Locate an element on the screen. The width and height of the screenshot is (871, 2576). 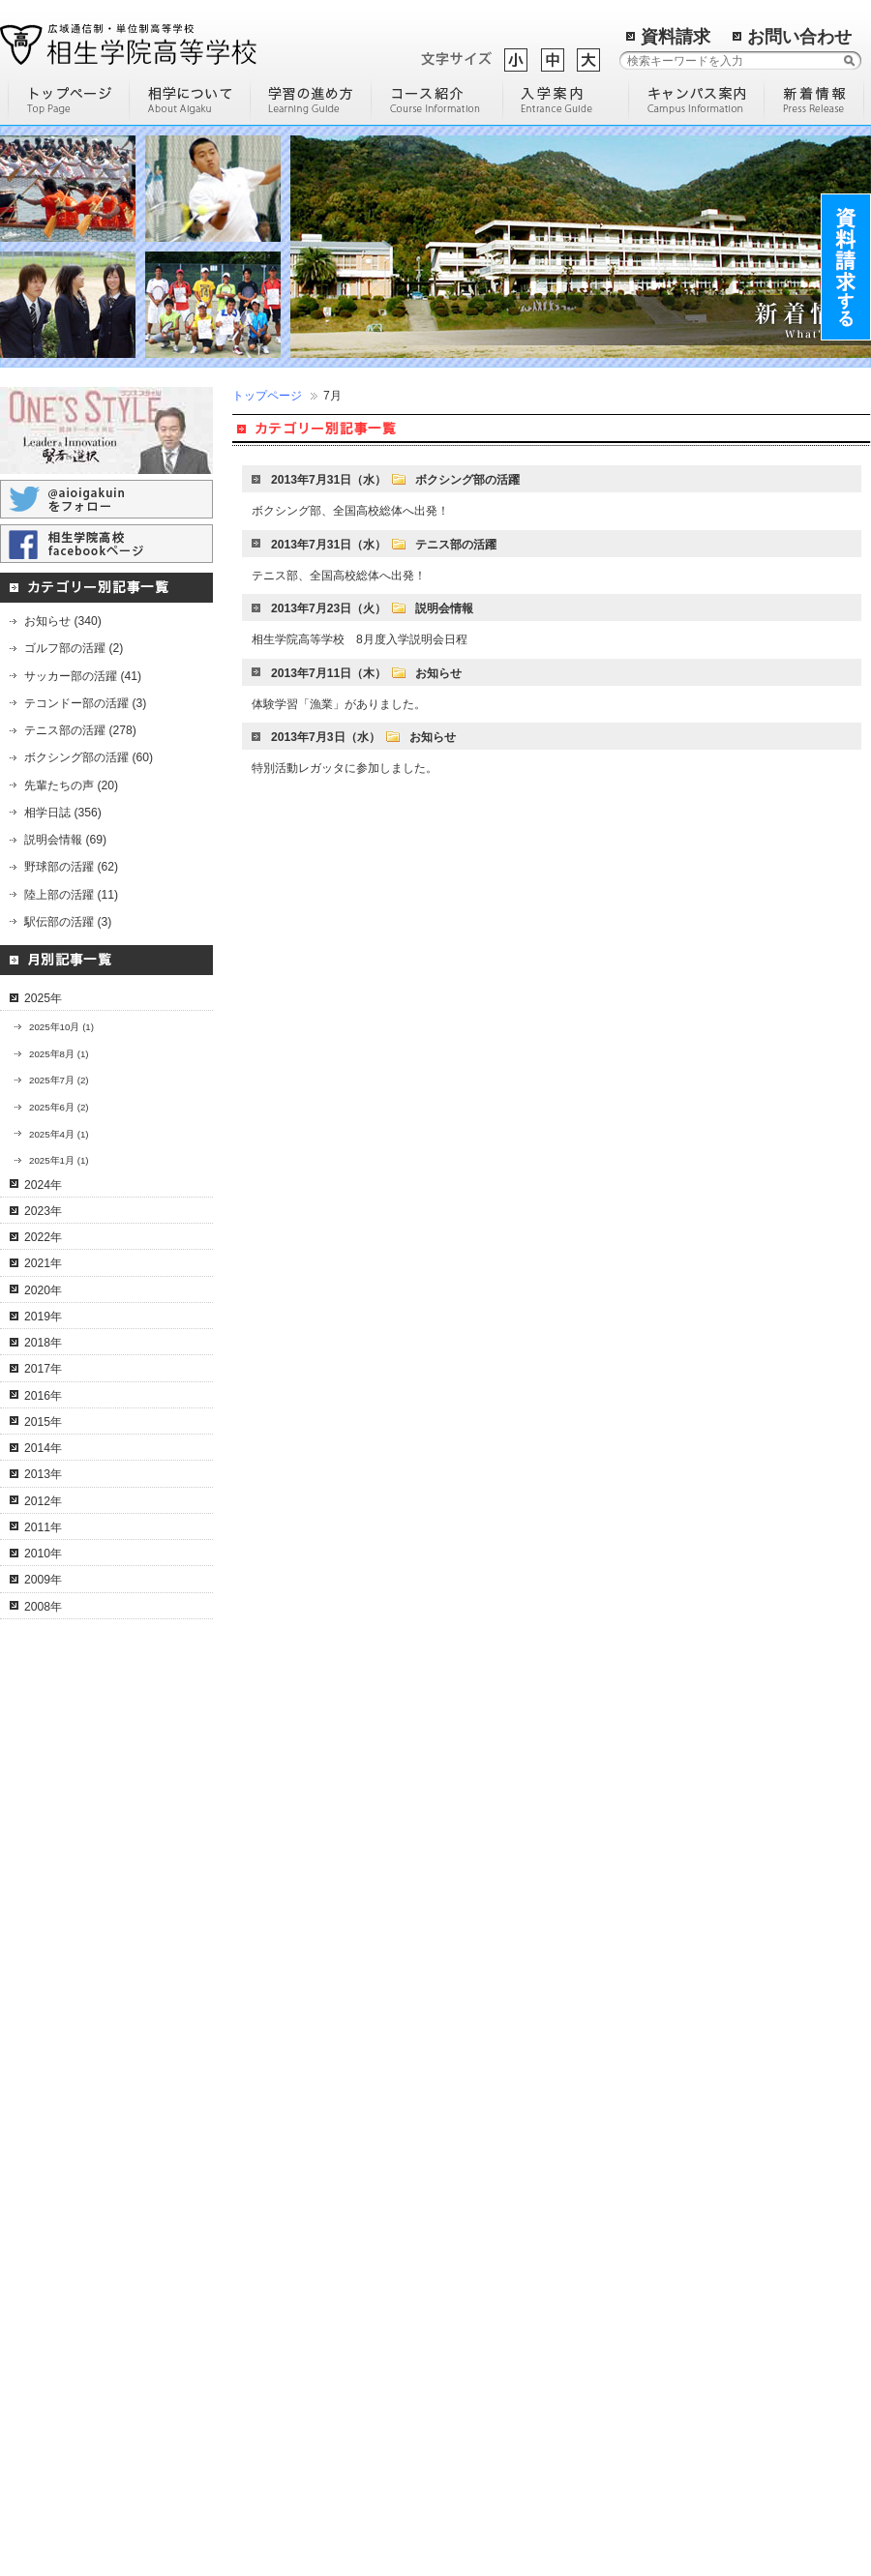
2025年7月 (2) is located at coordinates (59, 1080).